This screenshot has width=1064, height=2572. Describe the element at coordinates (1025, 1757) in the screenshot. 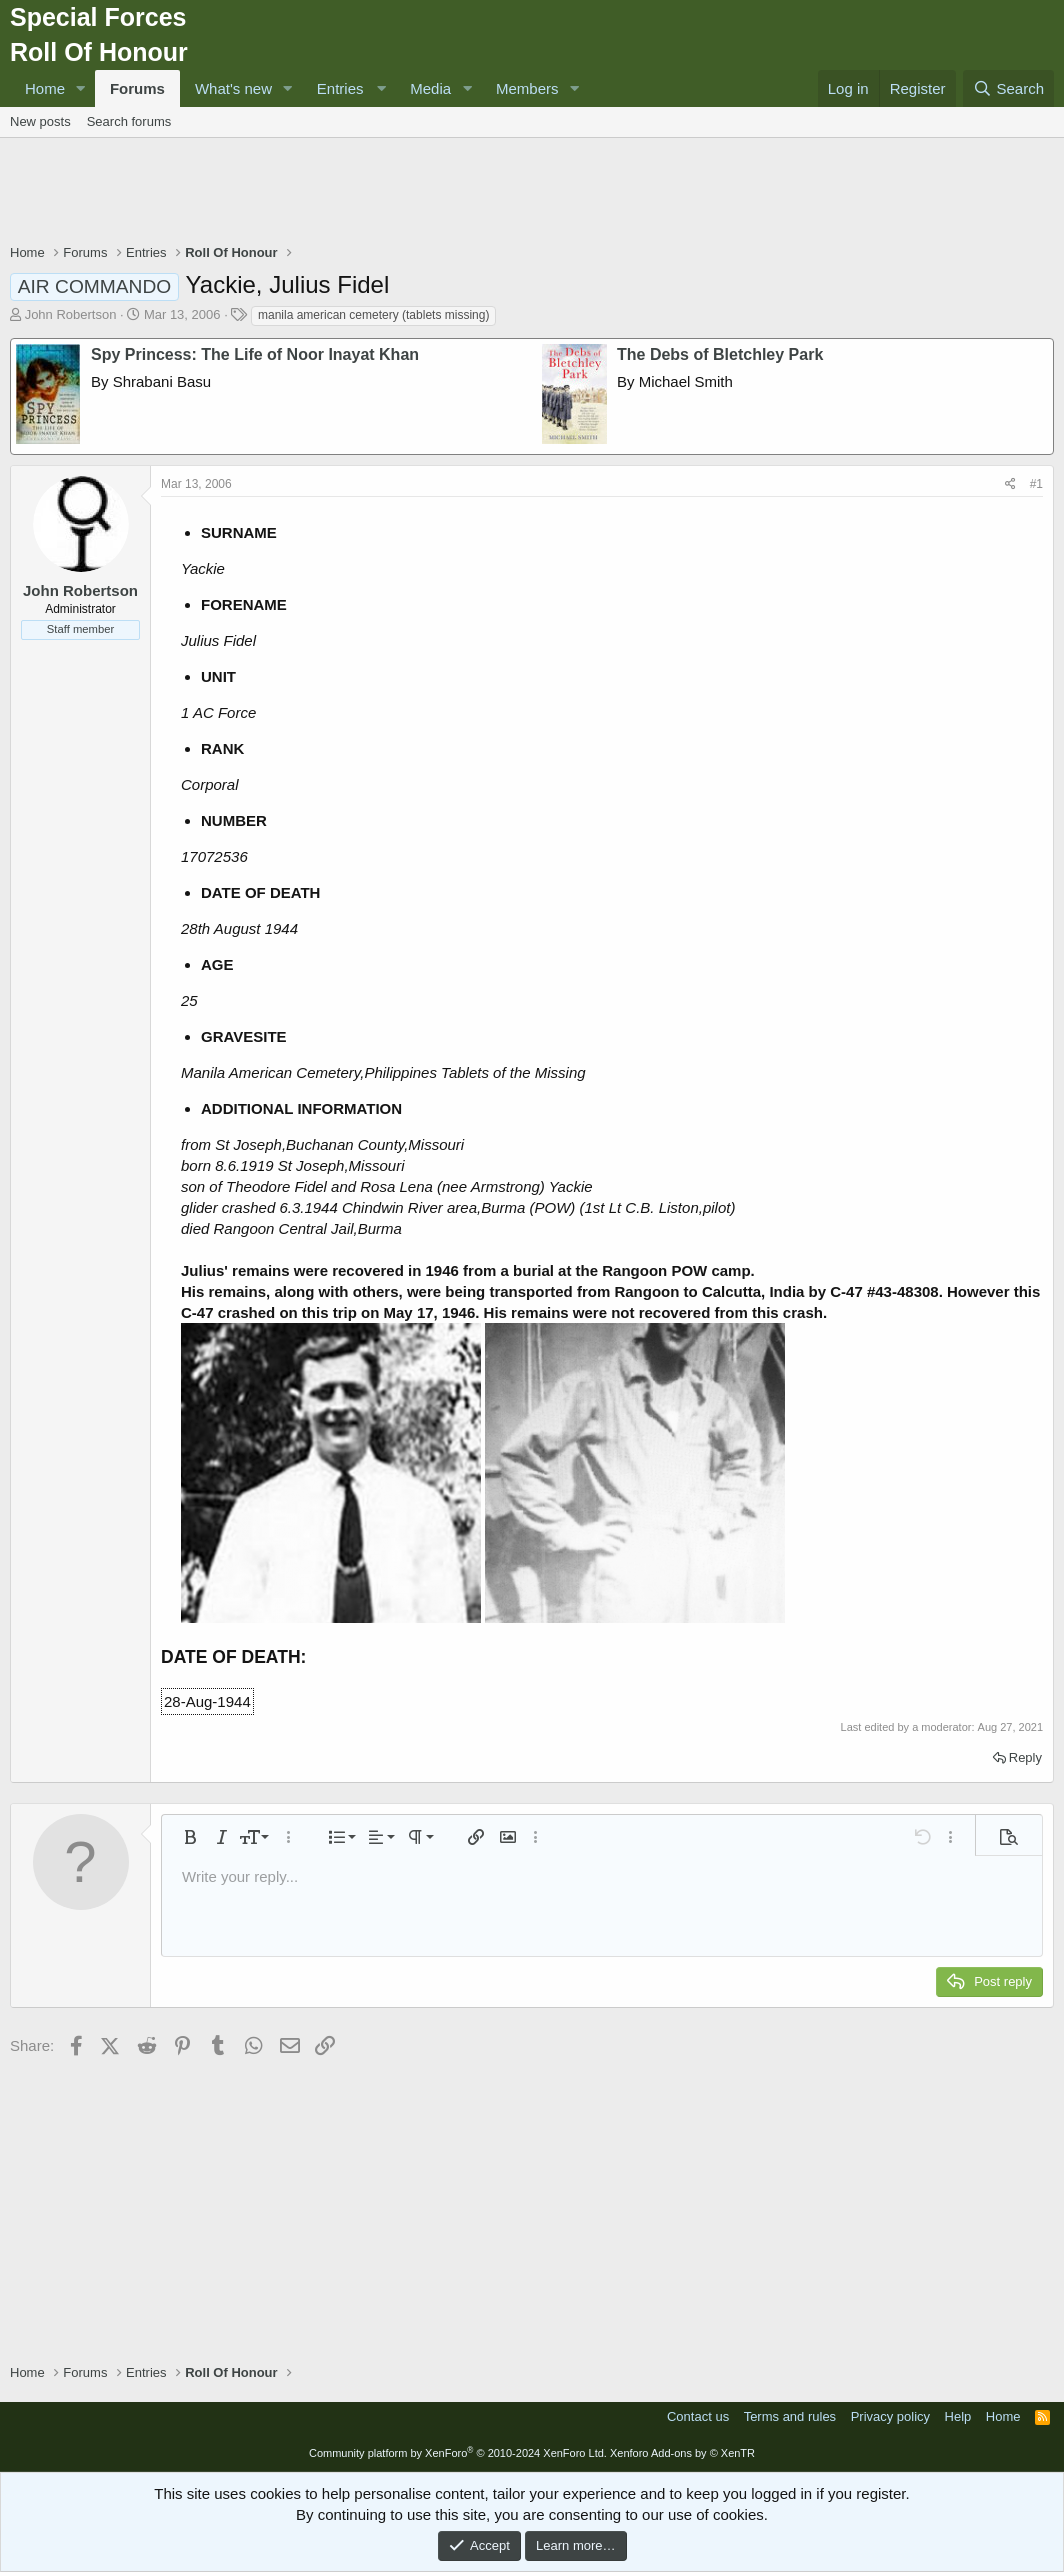

I see `Reply` at that location.